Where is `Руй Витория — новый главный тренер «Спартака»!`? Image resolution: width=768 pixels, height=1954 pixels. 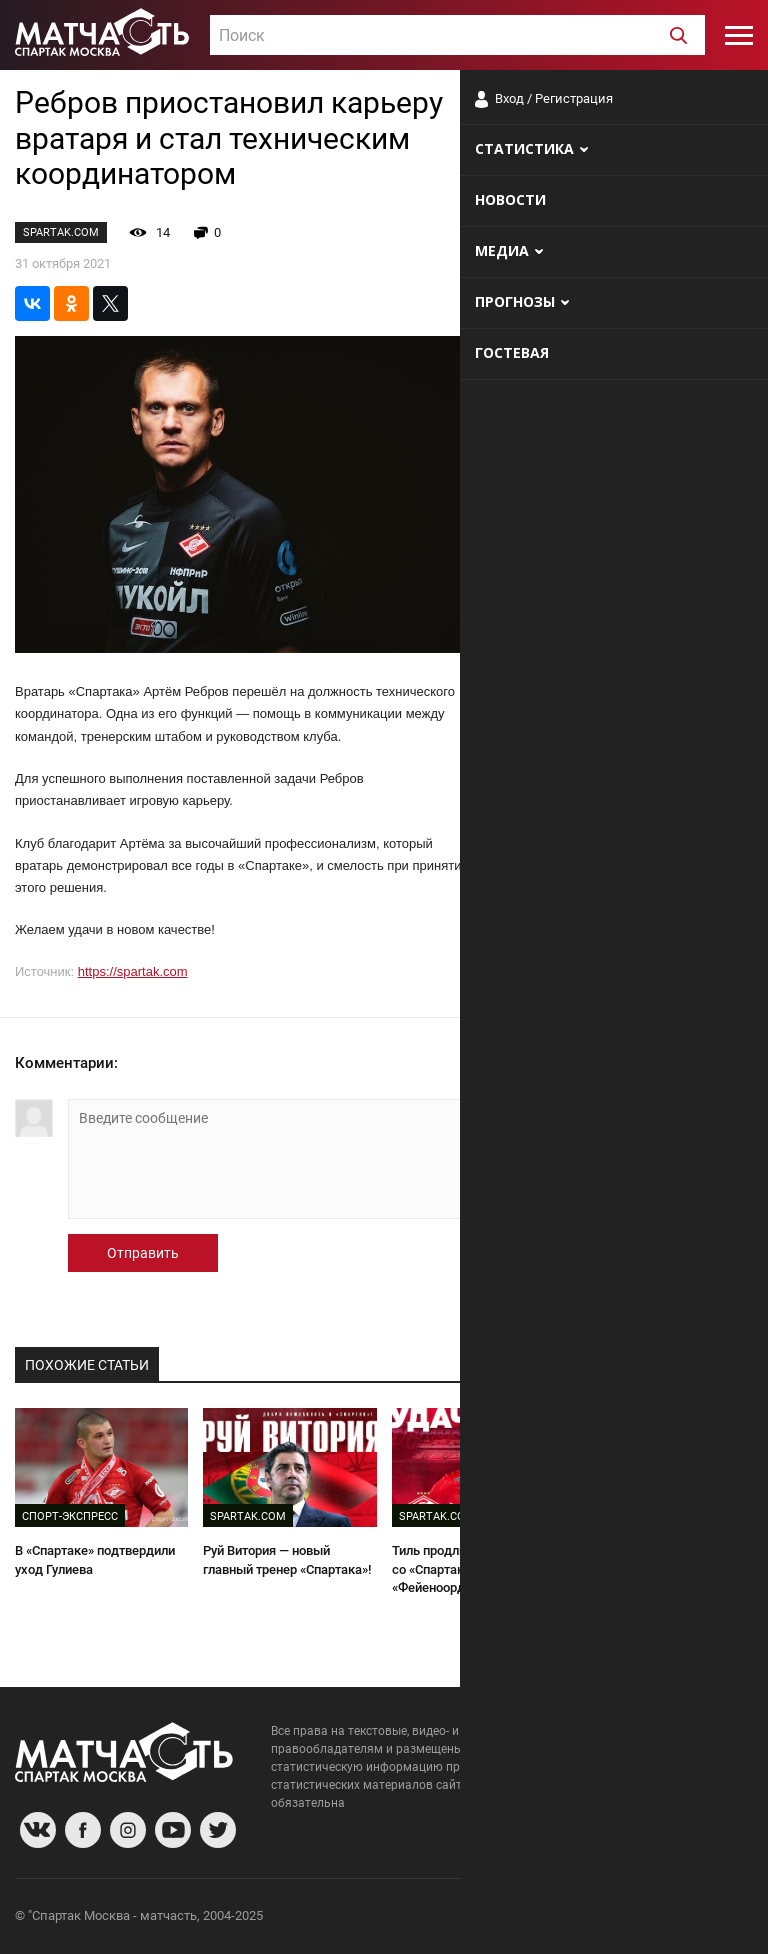
Руй Витория — новый главный тренер «Спартака»! is located at coordinates (287, 1560).